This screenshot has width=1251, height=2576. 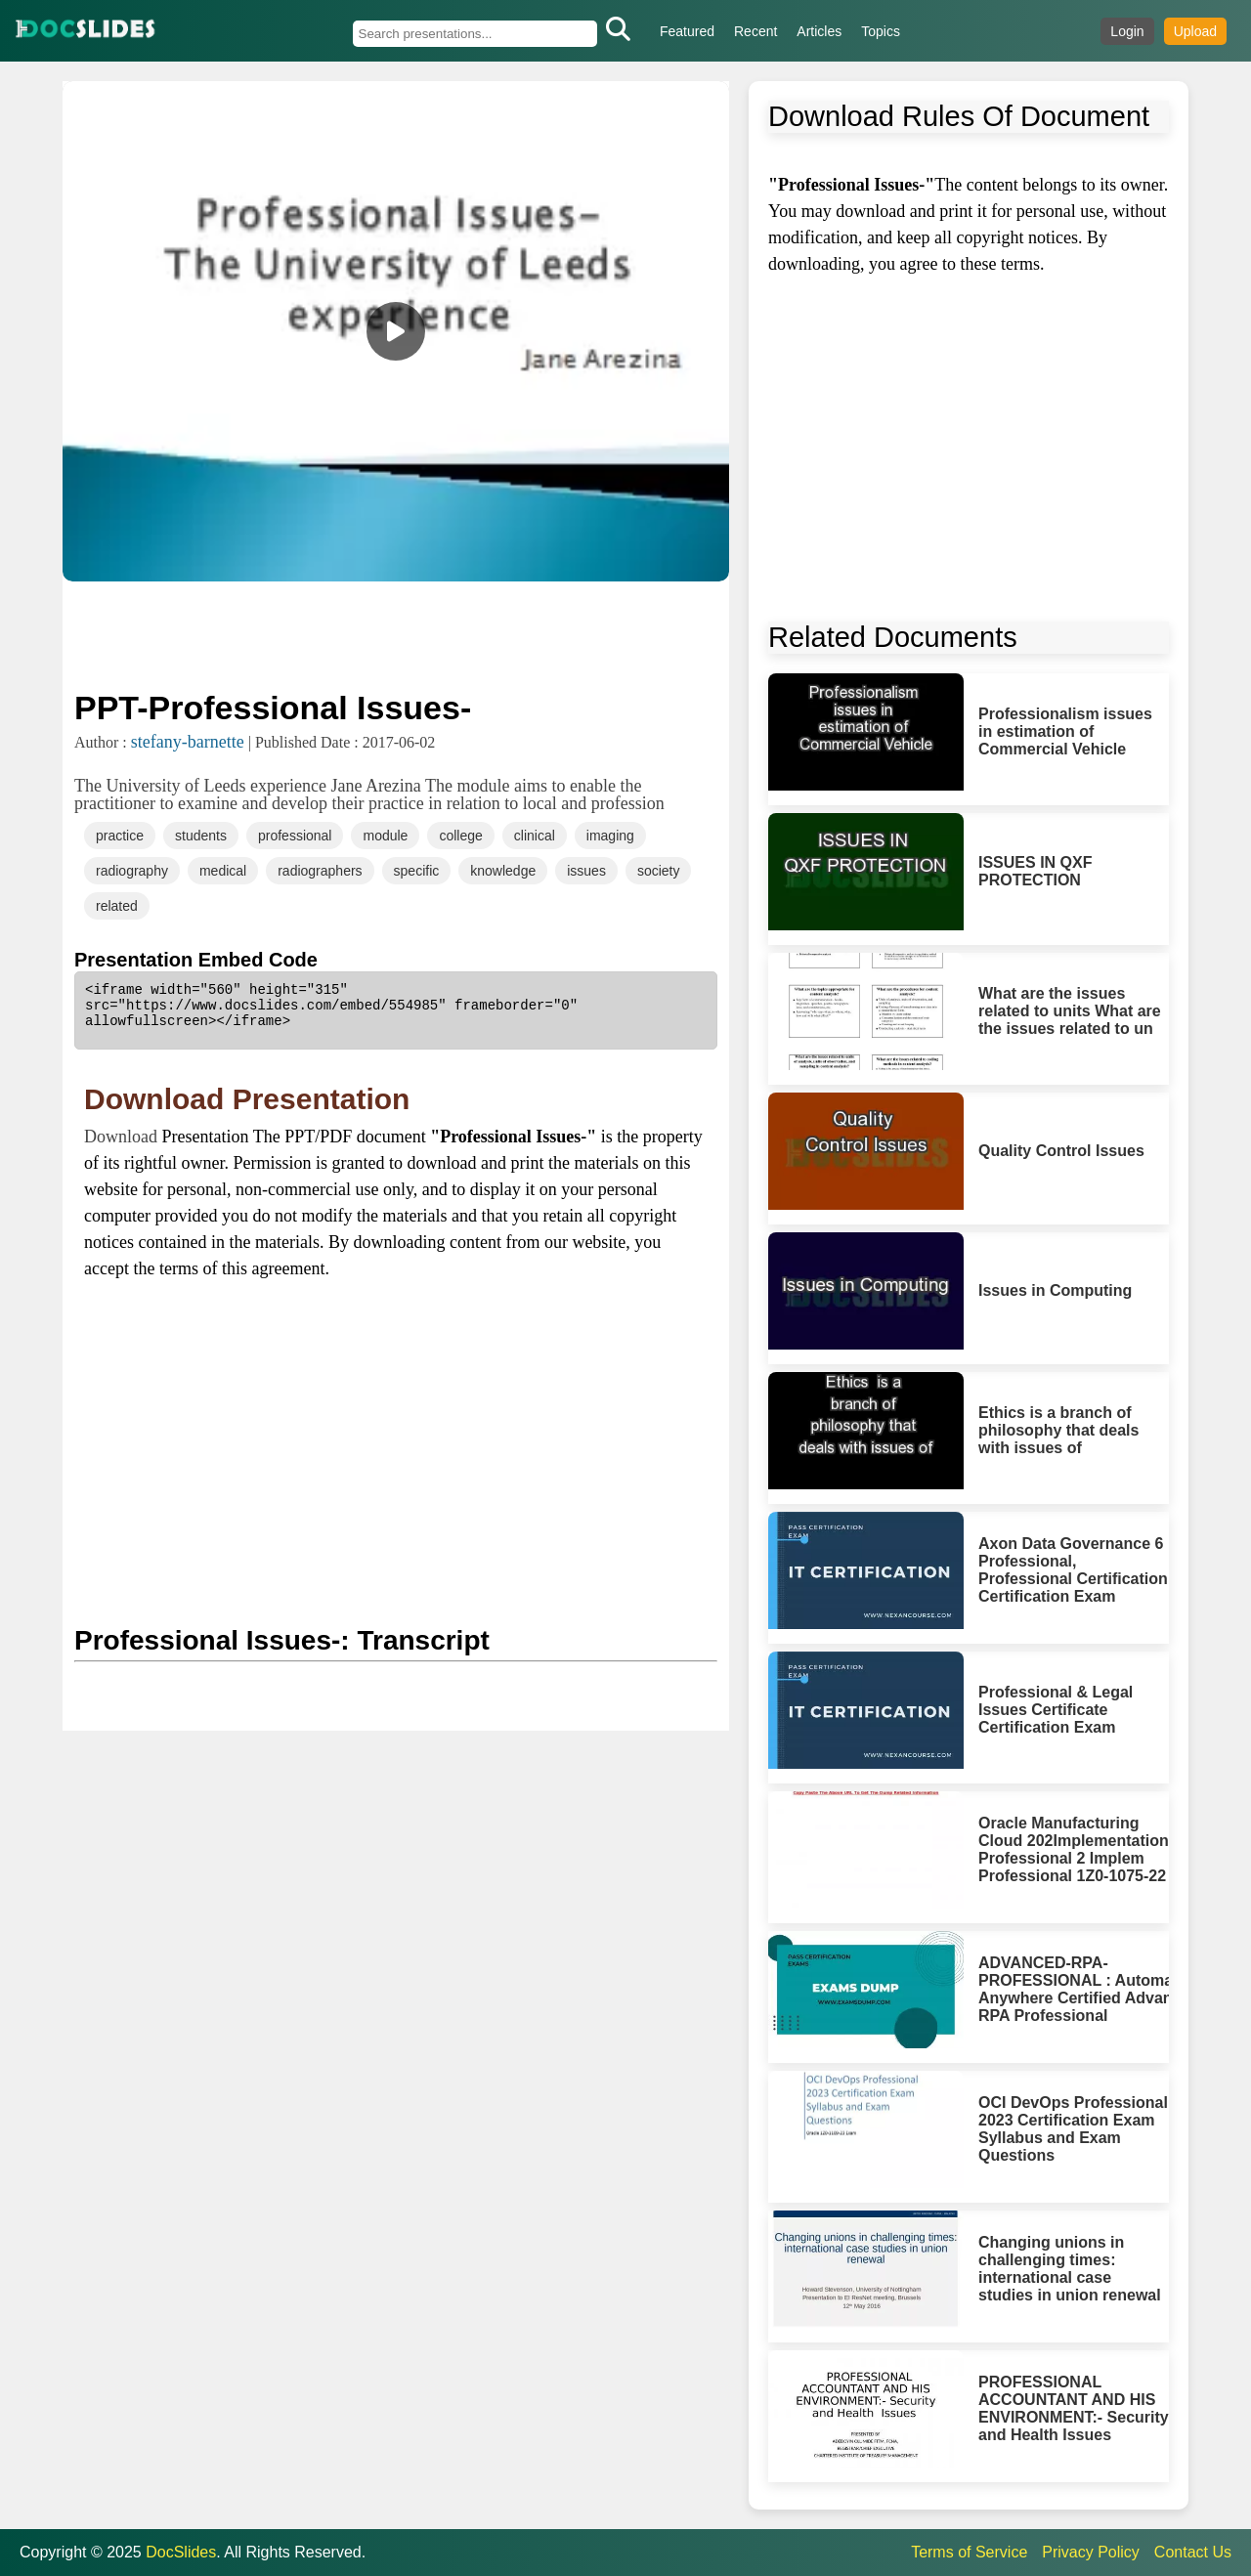 I want to click on Recent, so click(x=755, y=31).